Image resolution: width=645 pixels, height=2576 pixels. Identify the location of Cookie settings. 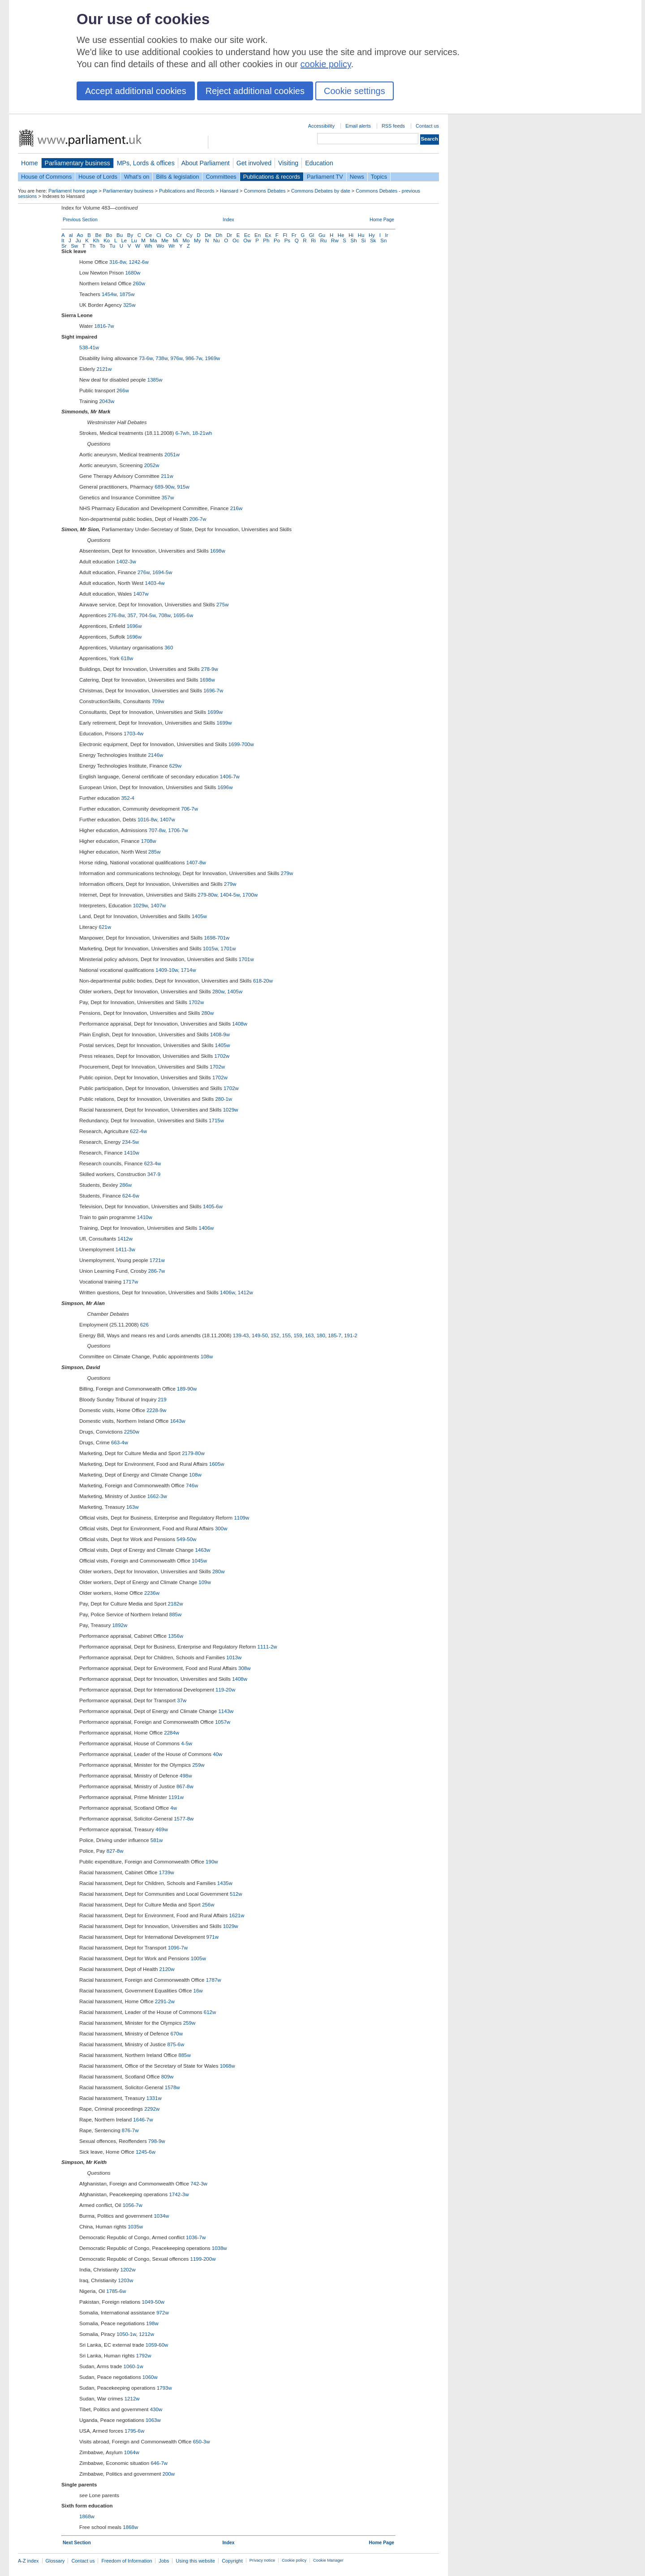
(354, 91).